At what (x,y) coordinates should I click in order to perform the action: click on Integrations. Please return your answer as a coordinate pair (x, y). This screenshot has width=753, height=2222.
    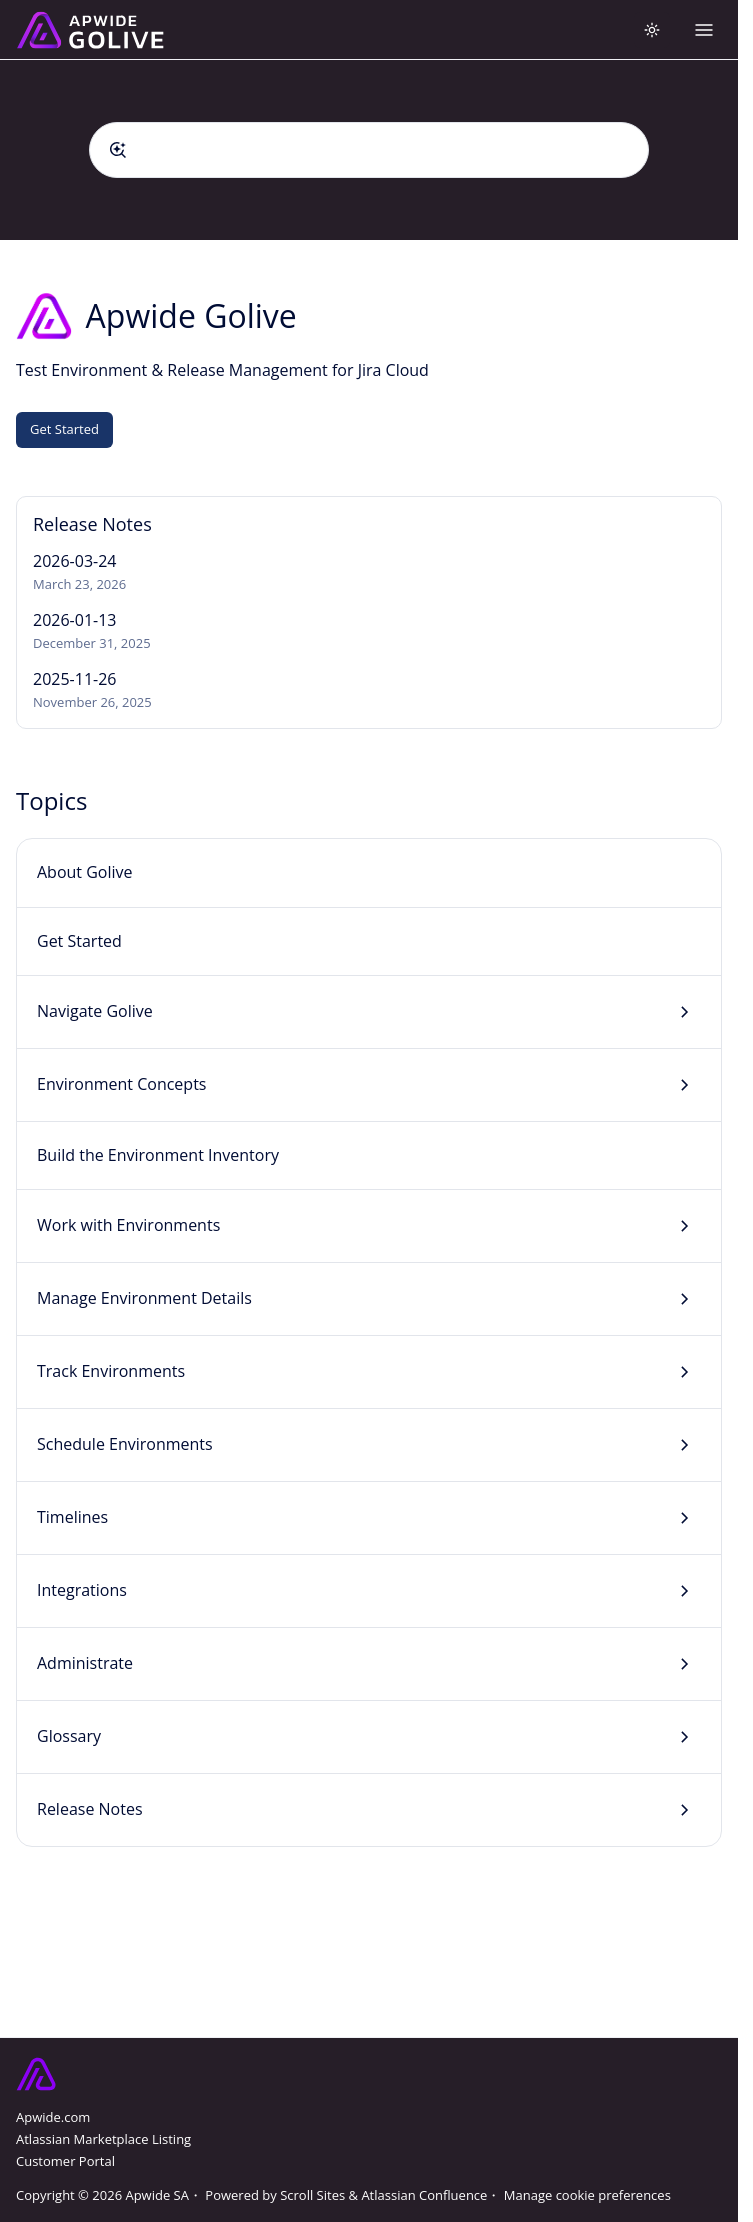
    Looking at the image, I should click on (82, 1590).